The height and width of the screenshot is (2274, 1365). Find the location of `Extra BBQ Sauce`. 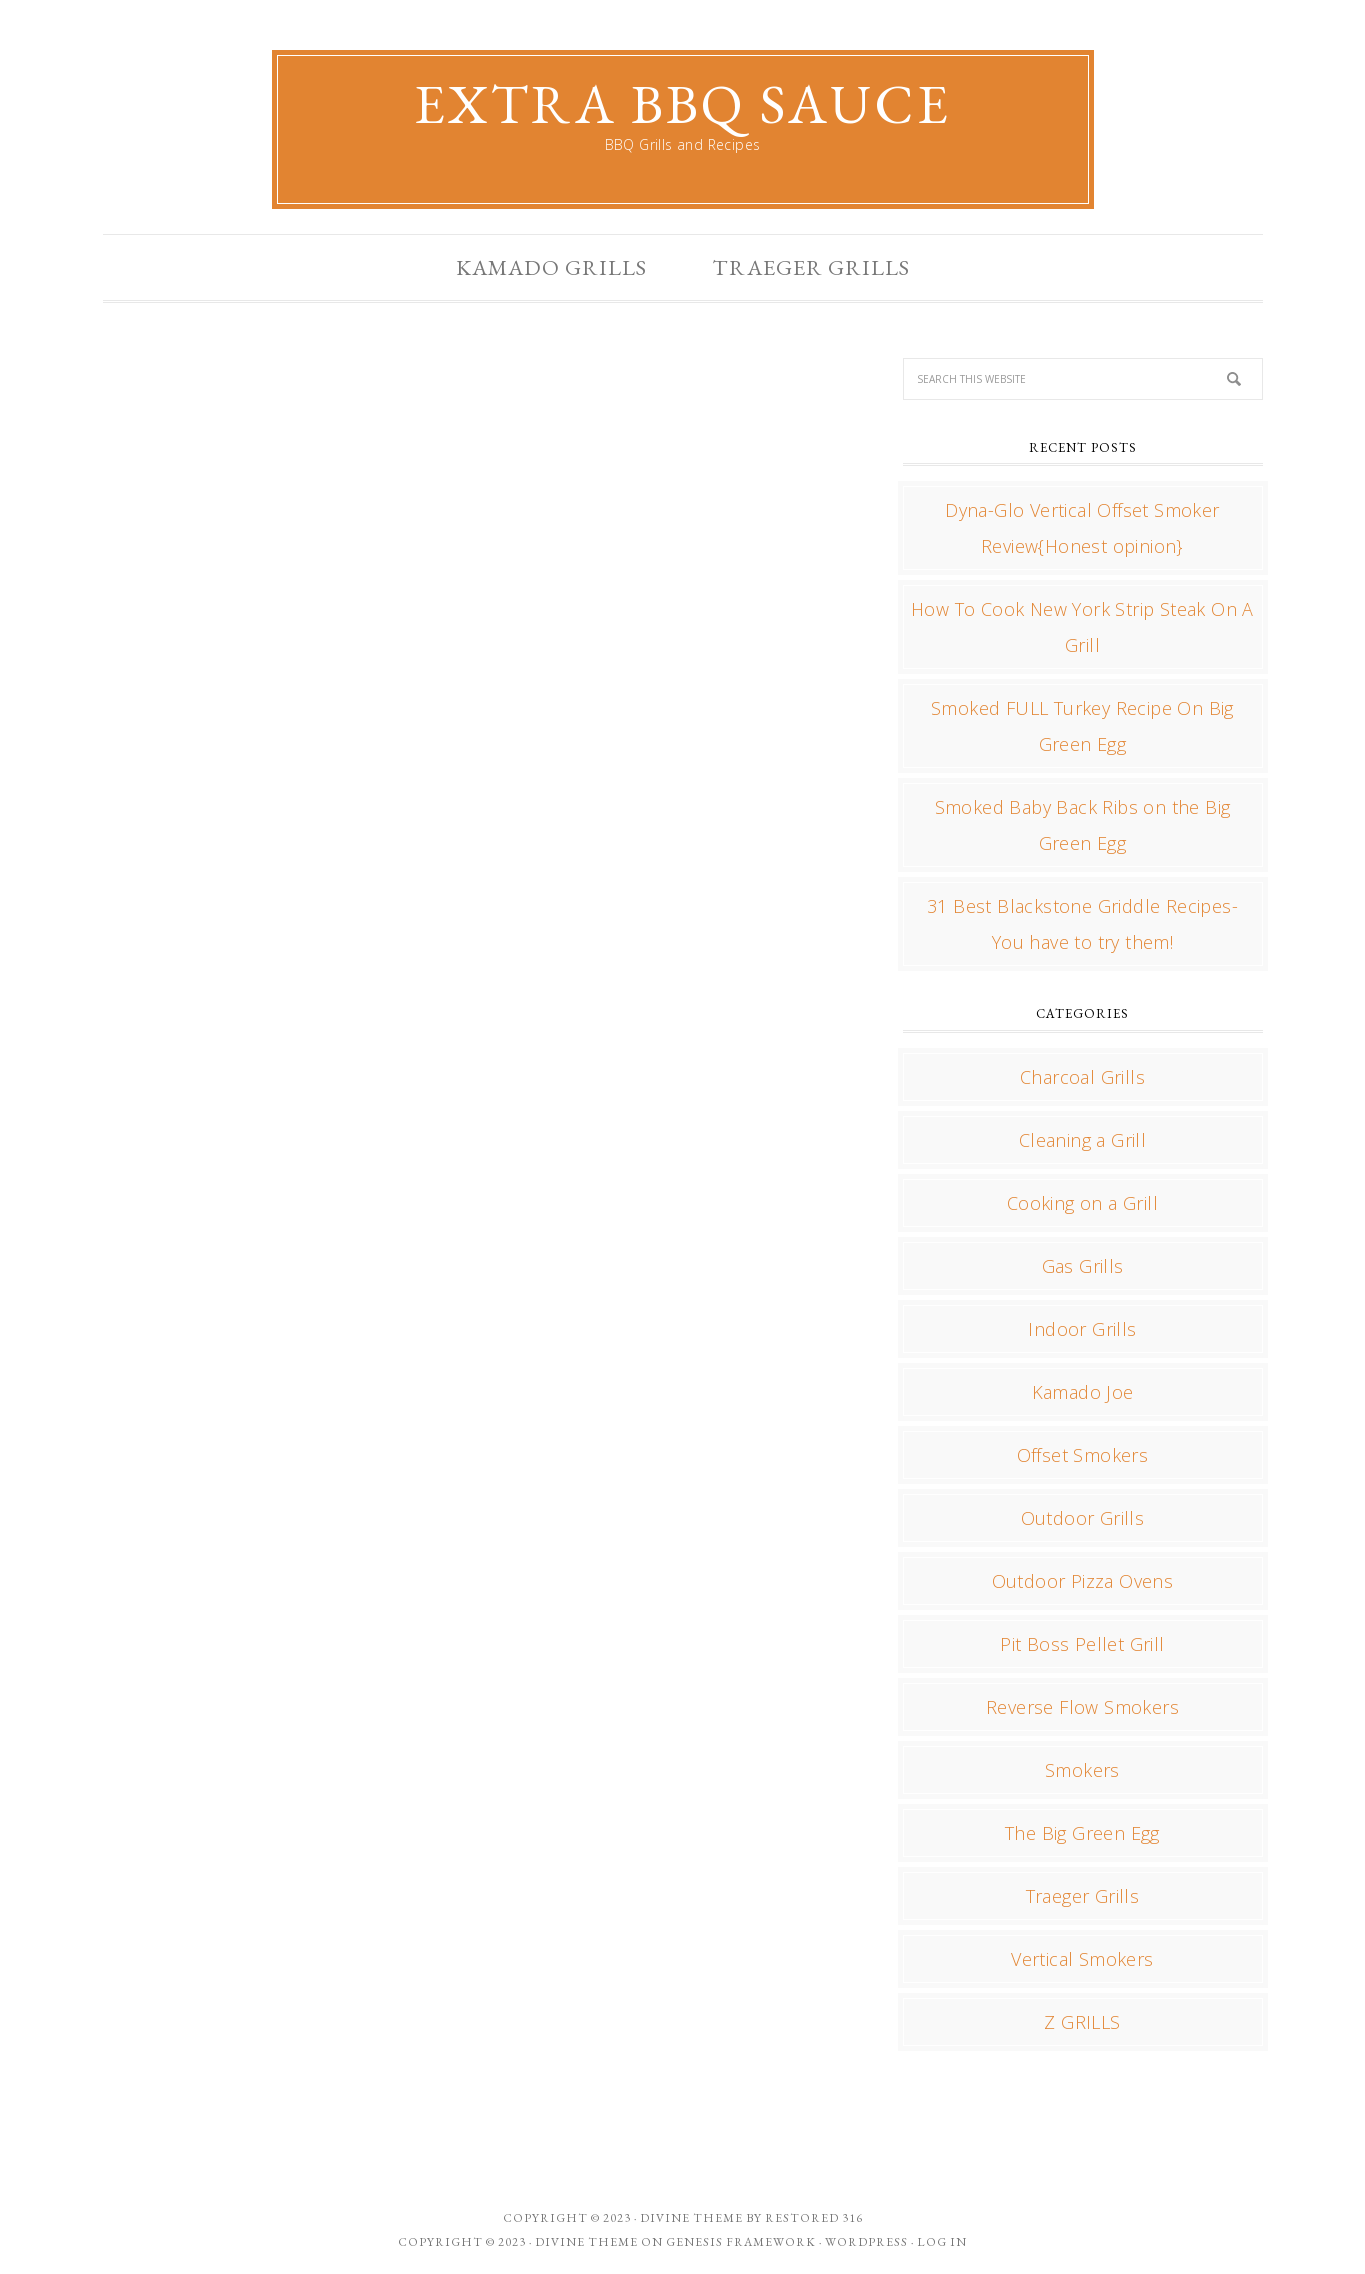

Extra BBQ Sauce is located at coordinates (682, 103).